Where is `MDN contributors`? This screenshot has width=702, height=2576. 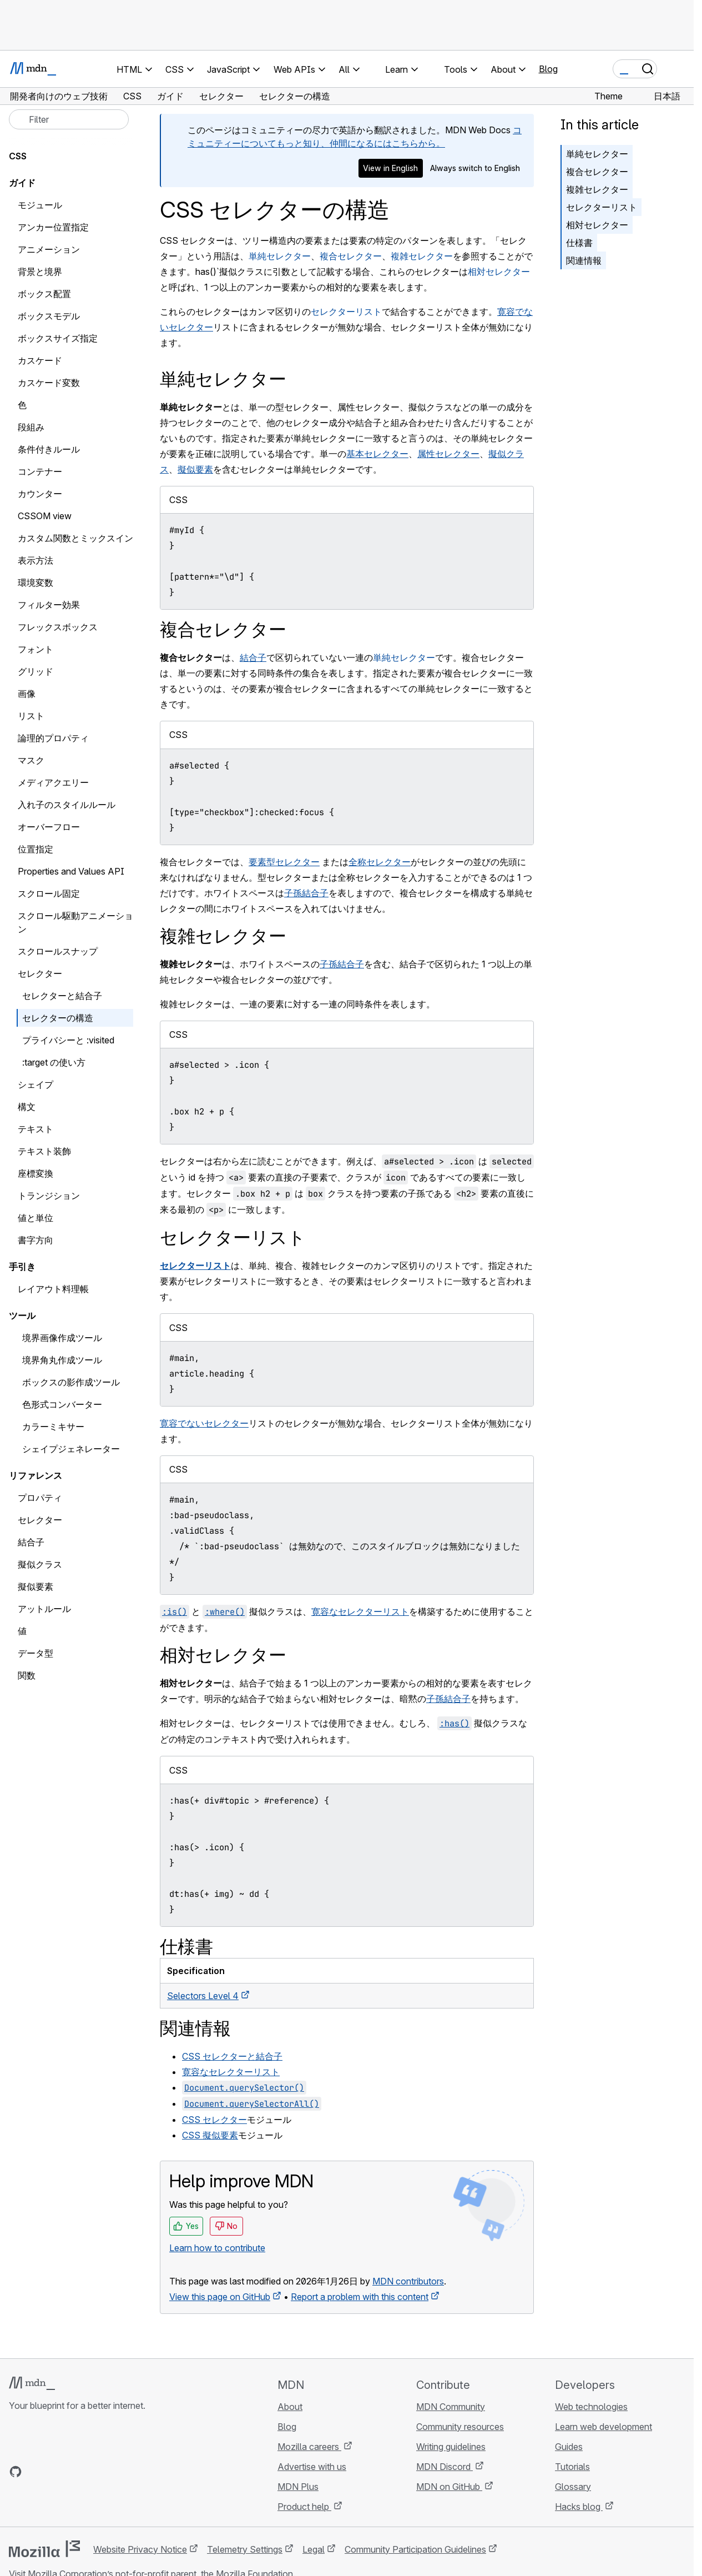 MDN contributors is located at coordinates (408, 2281).